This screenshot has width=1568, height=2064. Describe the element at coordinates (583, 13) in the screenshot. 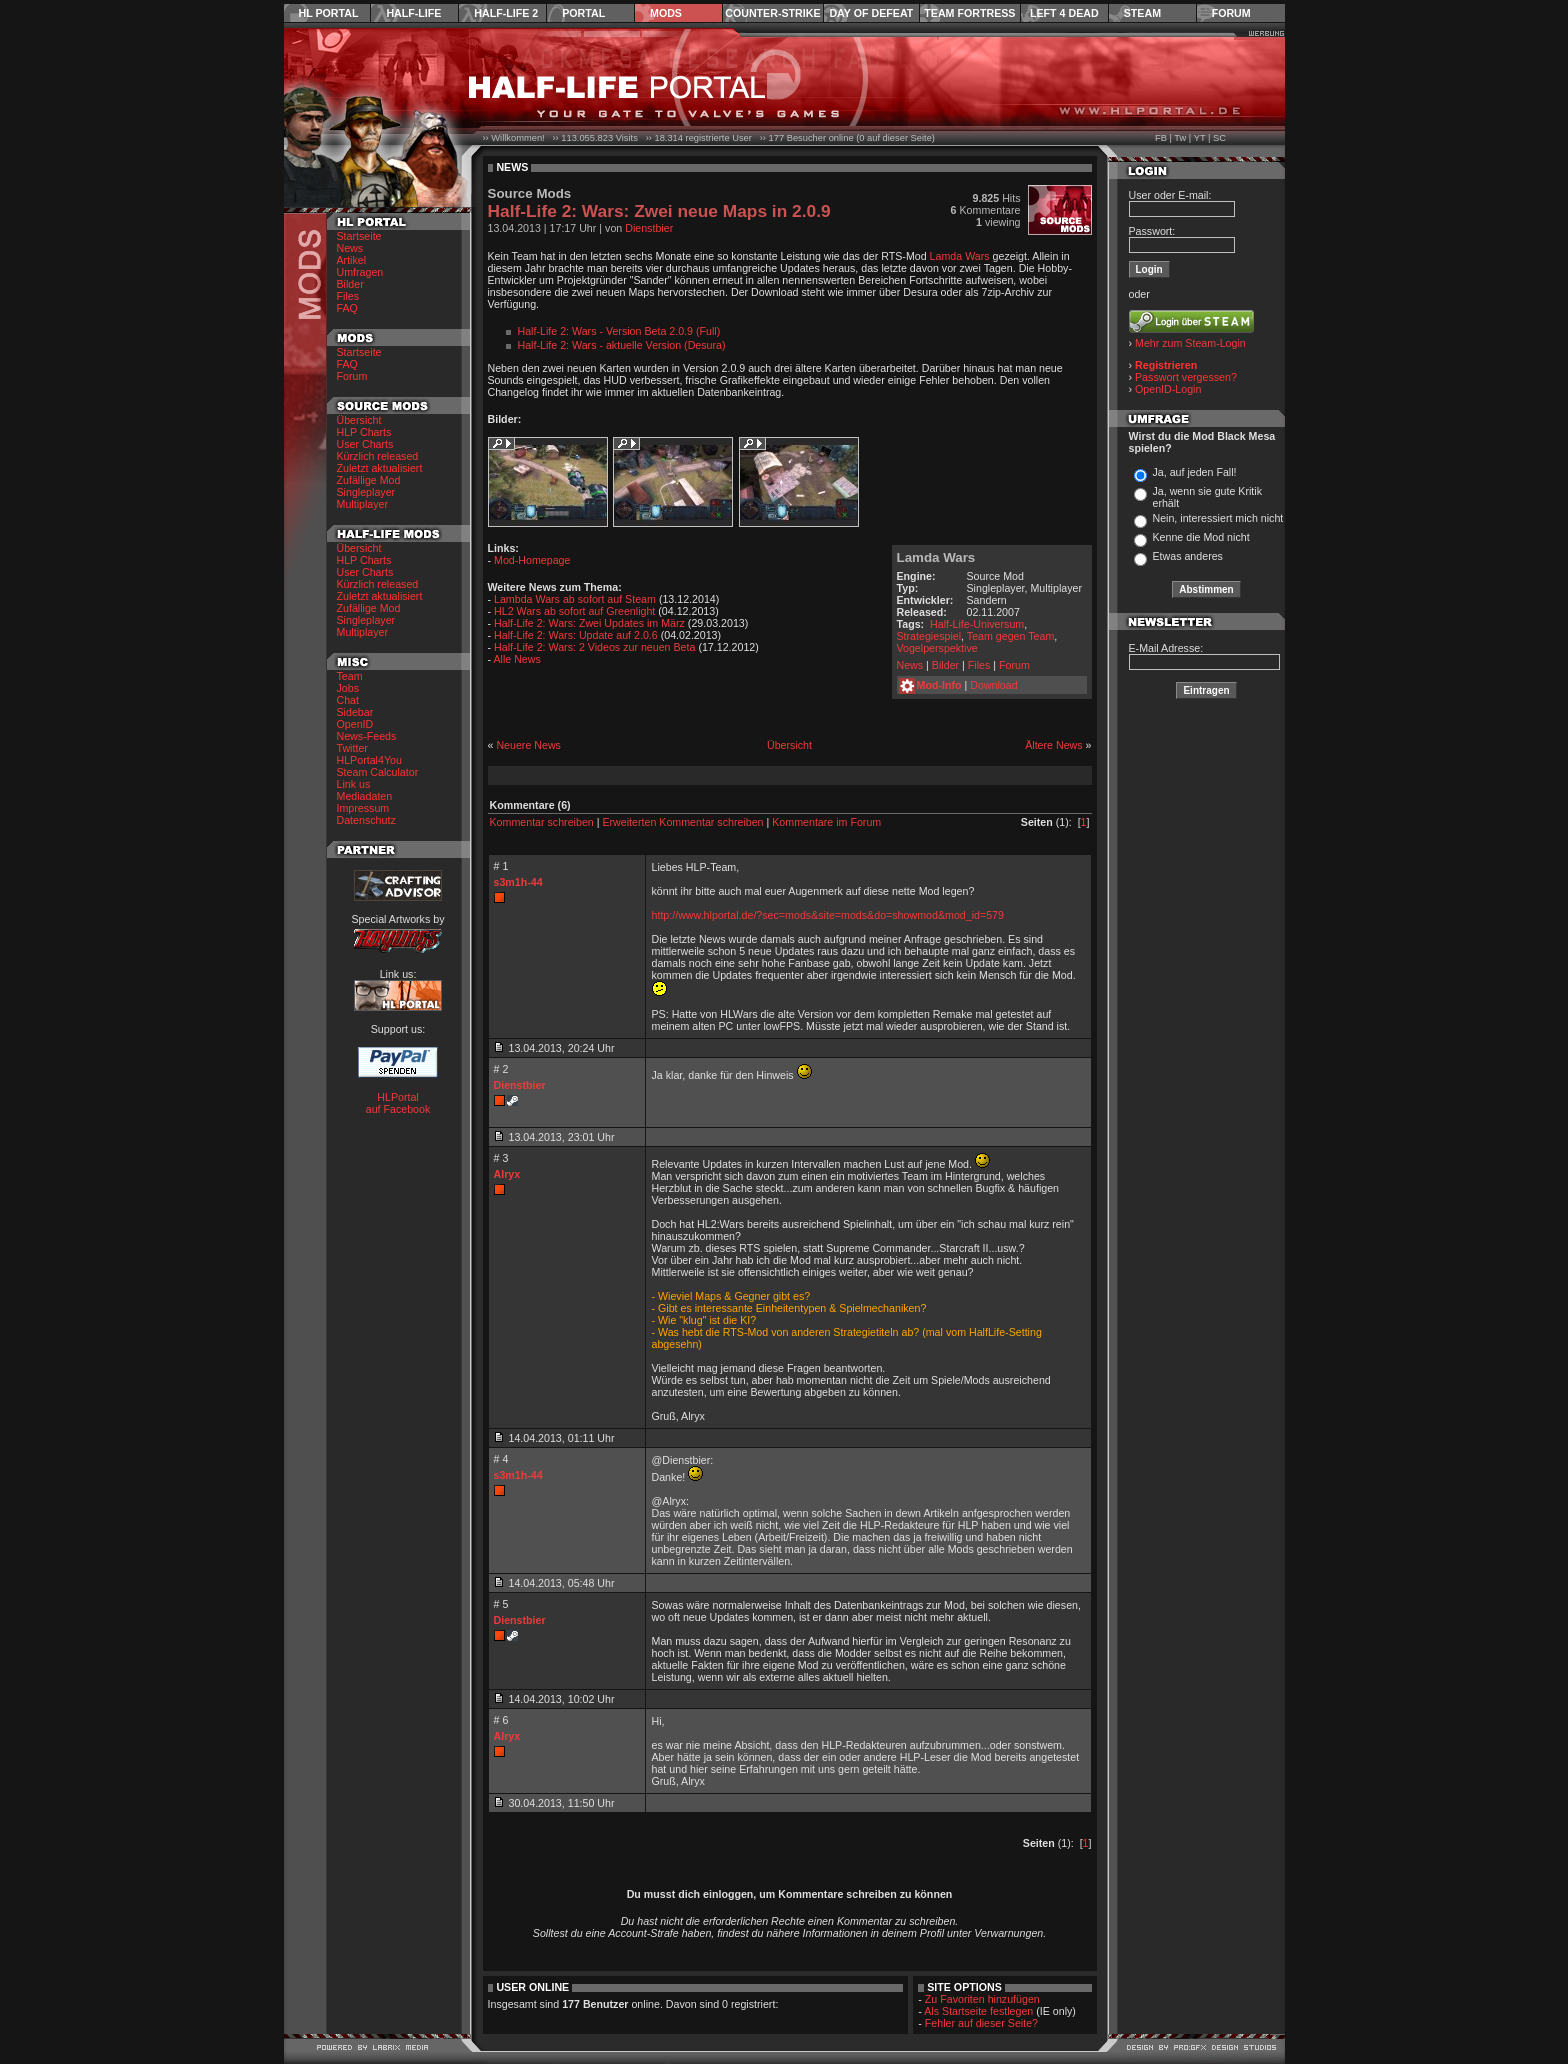

I see `Portal` at that location.